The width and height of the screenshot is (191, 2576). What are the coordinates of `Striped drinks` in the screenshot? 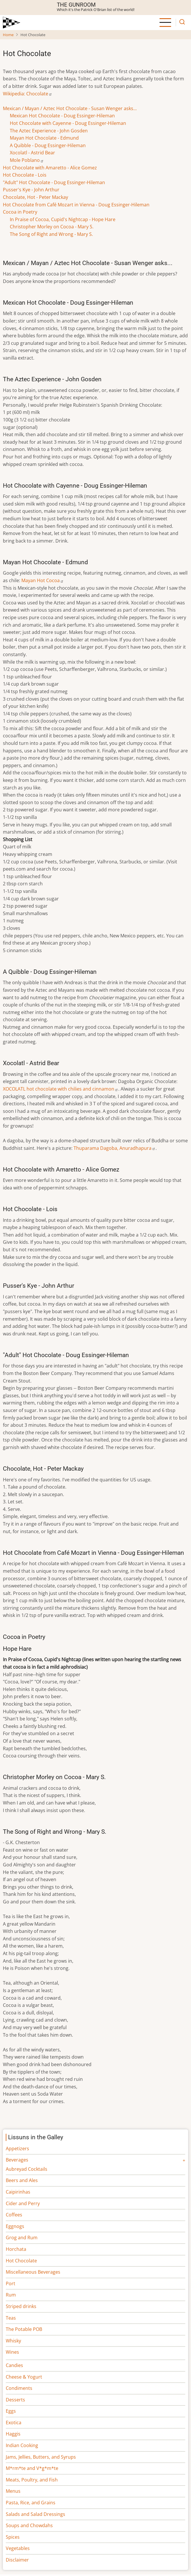 It's located at (21, 2306).